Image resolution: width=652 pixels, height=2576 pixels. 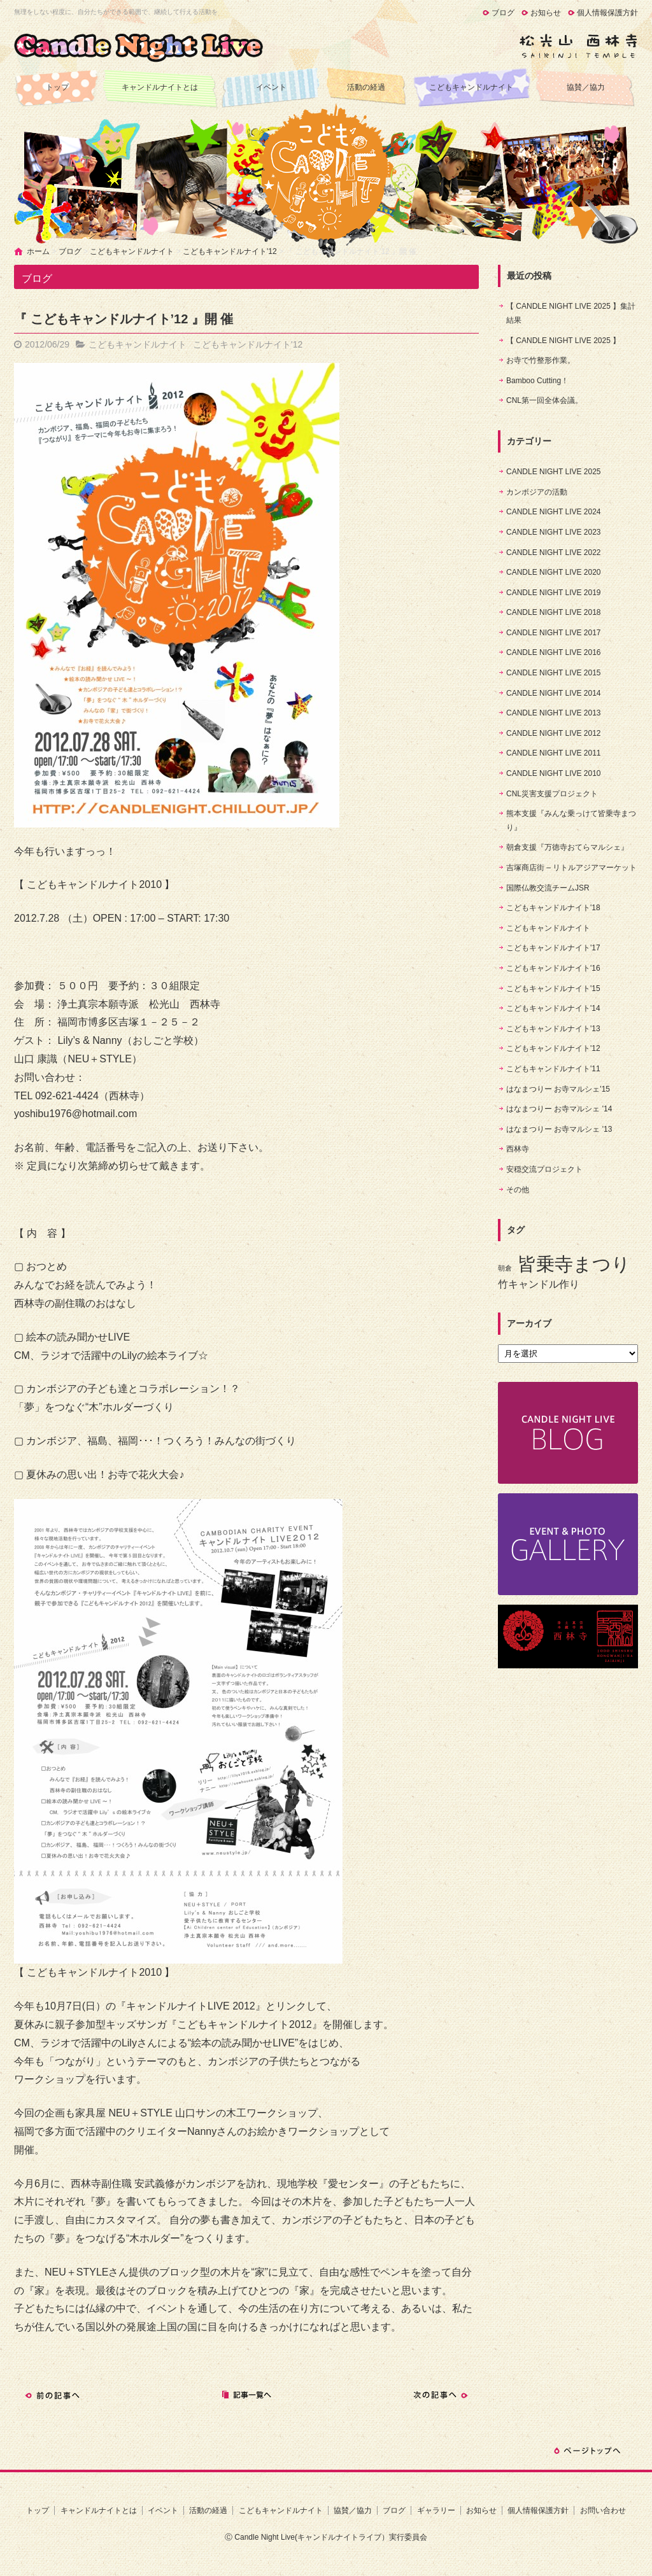 What do you see at coordinates (553, 947) in the screenshot?
I see `こどもキャンドルナイト'17` at bounding box center [553, 947].